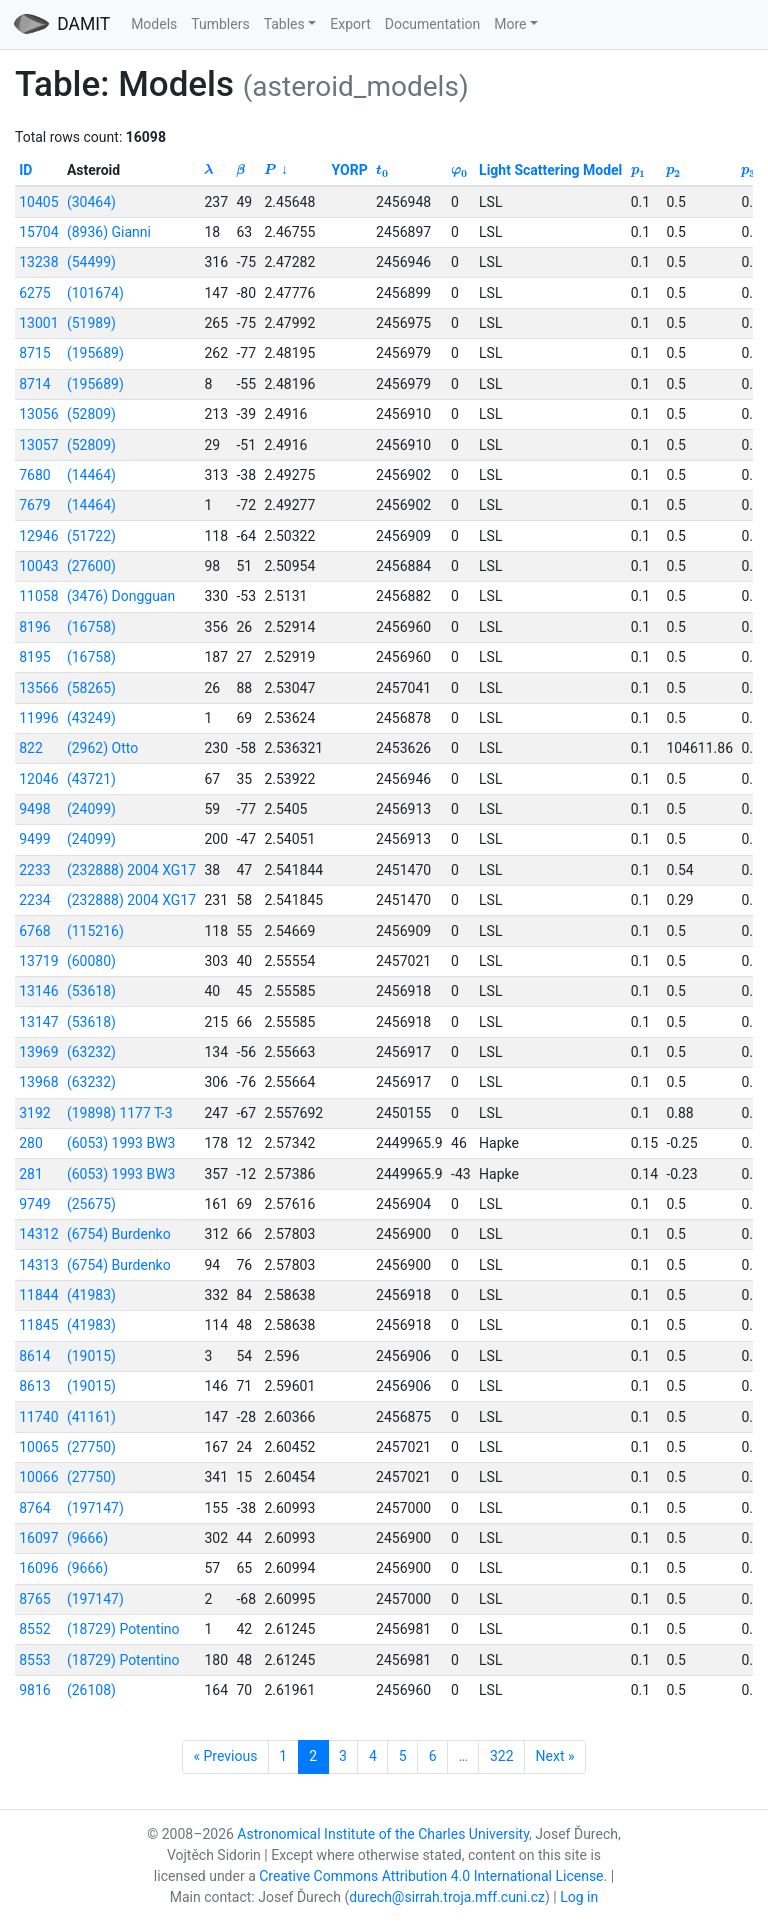 Image resolution: width=768 pixels, height=1922 pixels. I want to click on 13056, so click(38, 414).